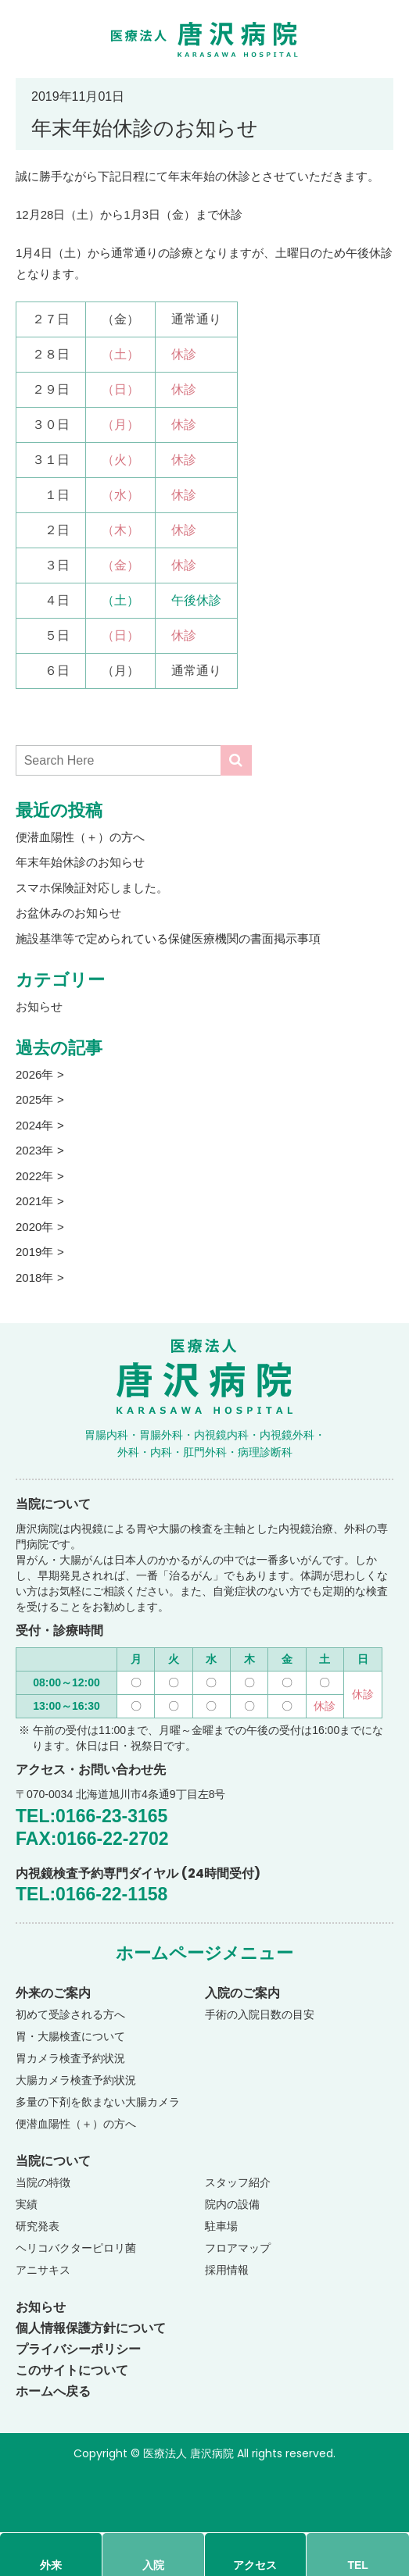 This screenshot has height=2576, width=409. What do you see at coordinates (238, 2248) in the screenshot?
I see `フロアマップ` at bounding box center [238, 2248].